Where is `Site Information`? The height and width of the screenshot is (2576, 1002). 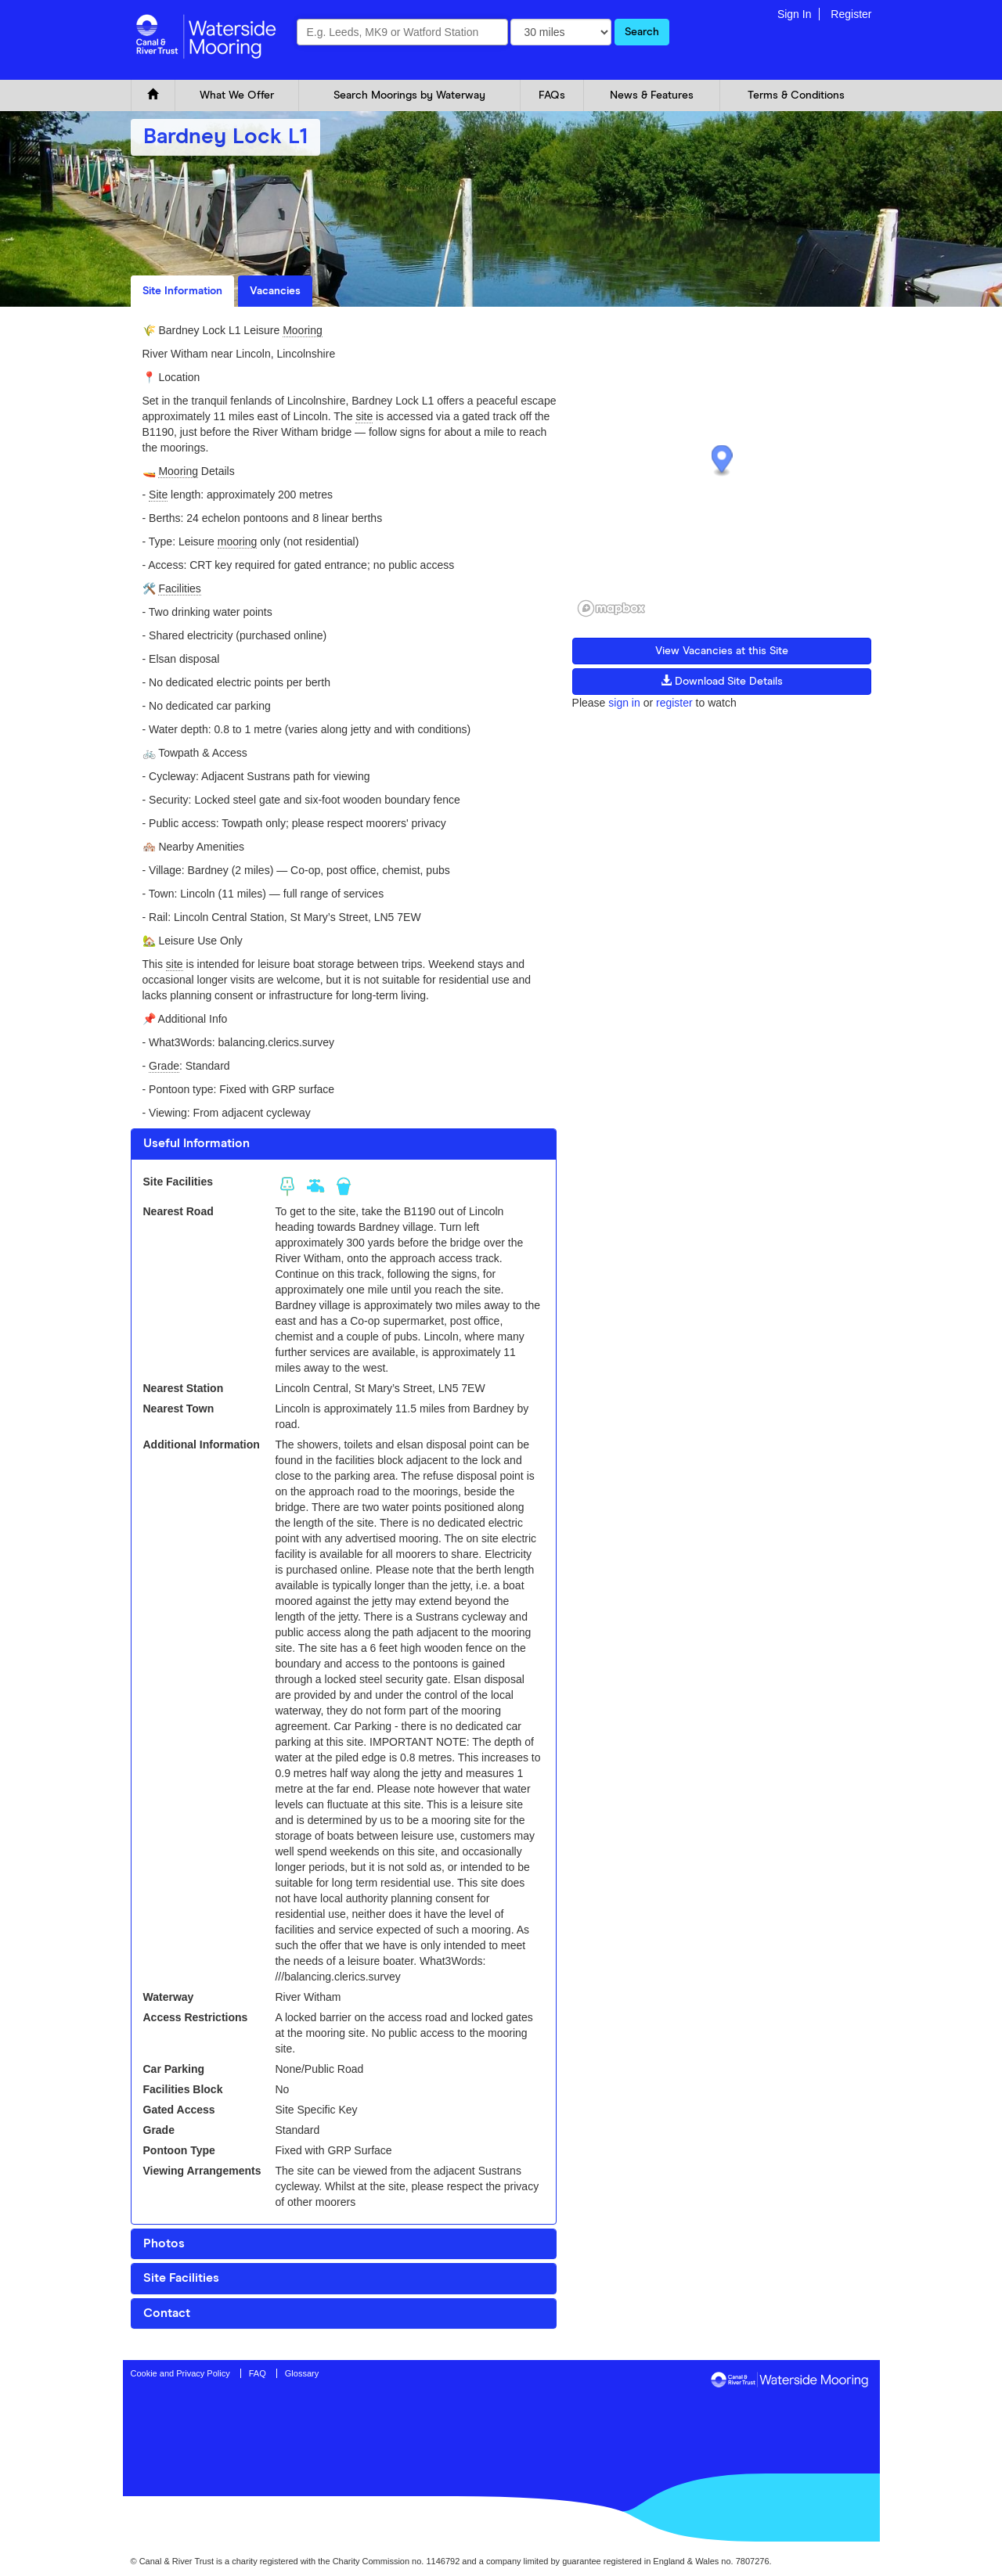 Site Information is located at coordinates (182, 291).